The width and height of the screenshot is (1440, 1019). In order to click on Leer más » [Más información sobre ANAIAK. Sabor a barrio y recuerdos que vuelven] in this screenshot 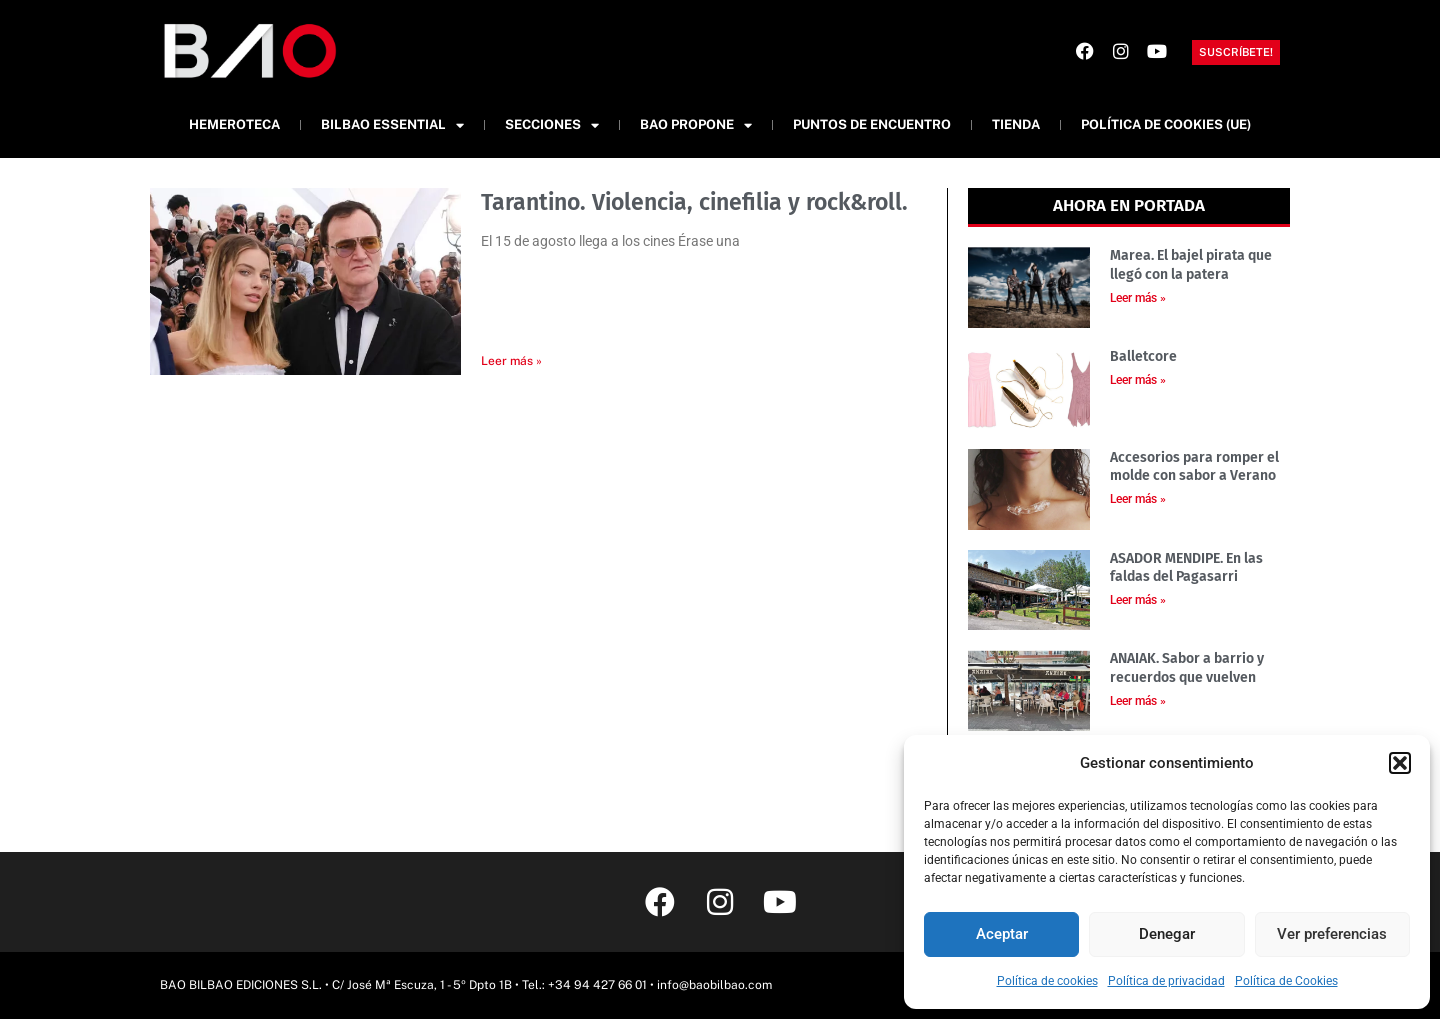, I will do `click(1138, 701)`.